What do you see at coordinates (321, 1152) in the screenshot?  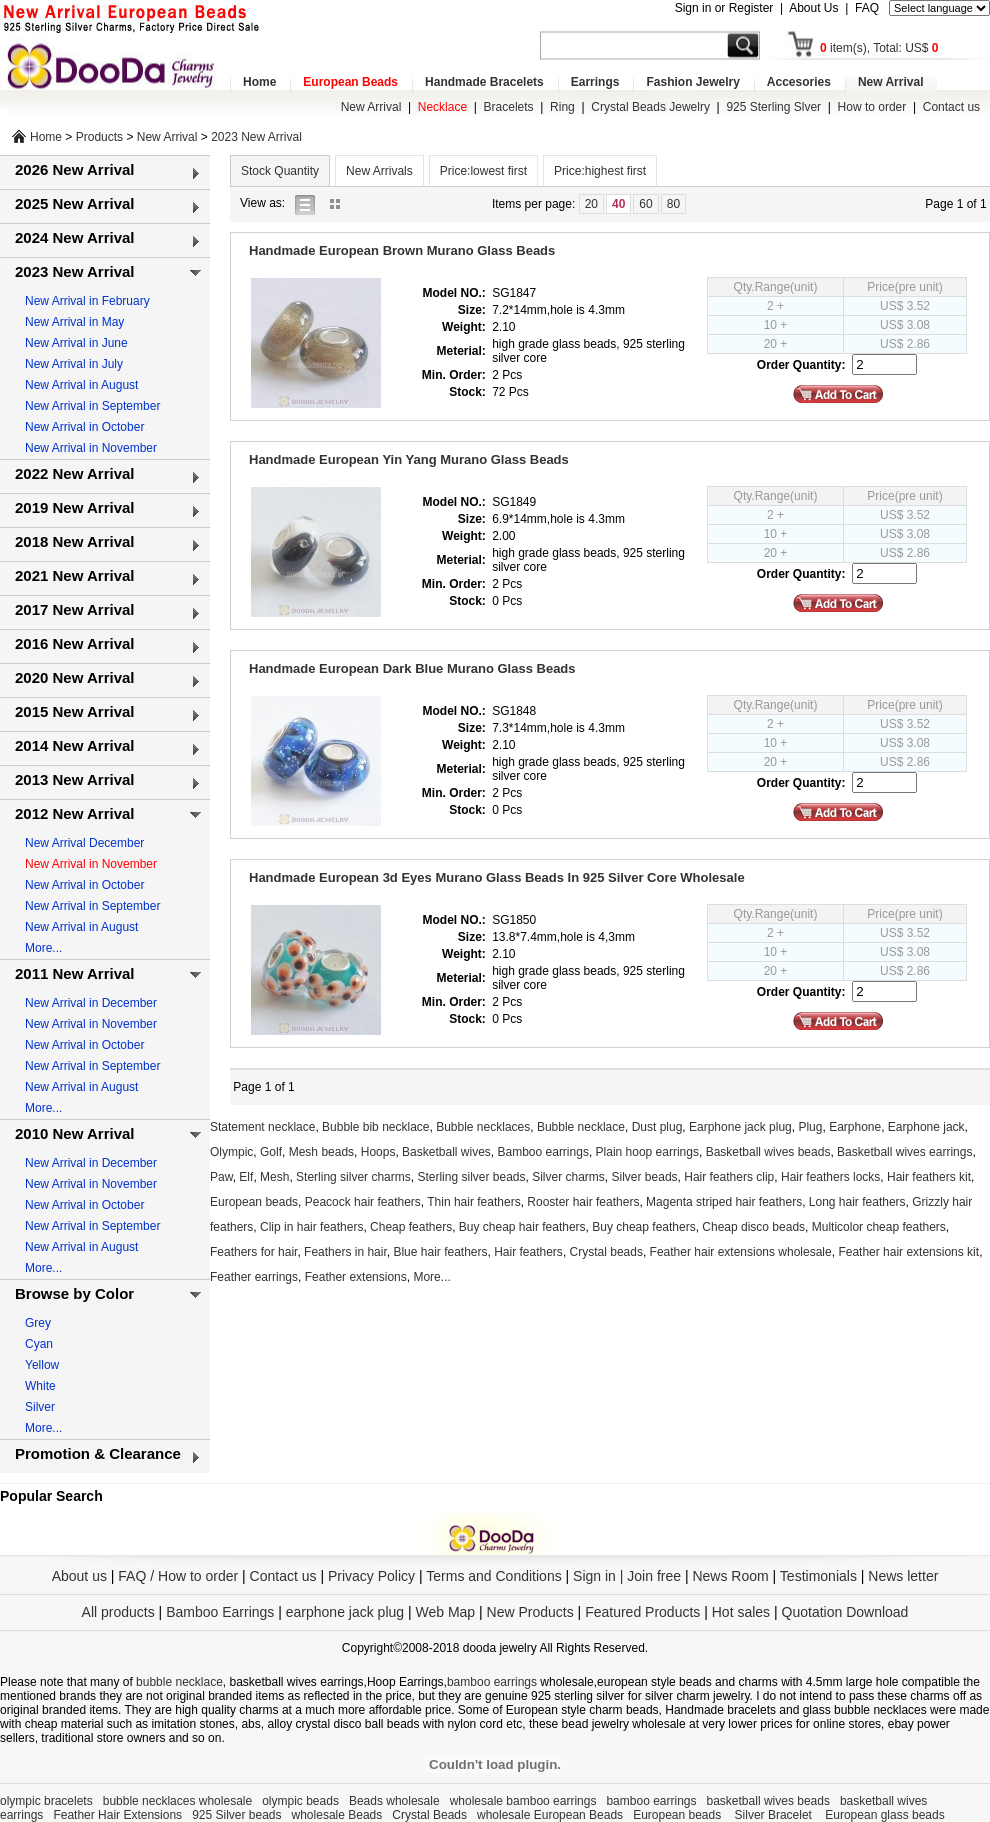 I see `Mesh beads` at bounding box center [321, 1152].